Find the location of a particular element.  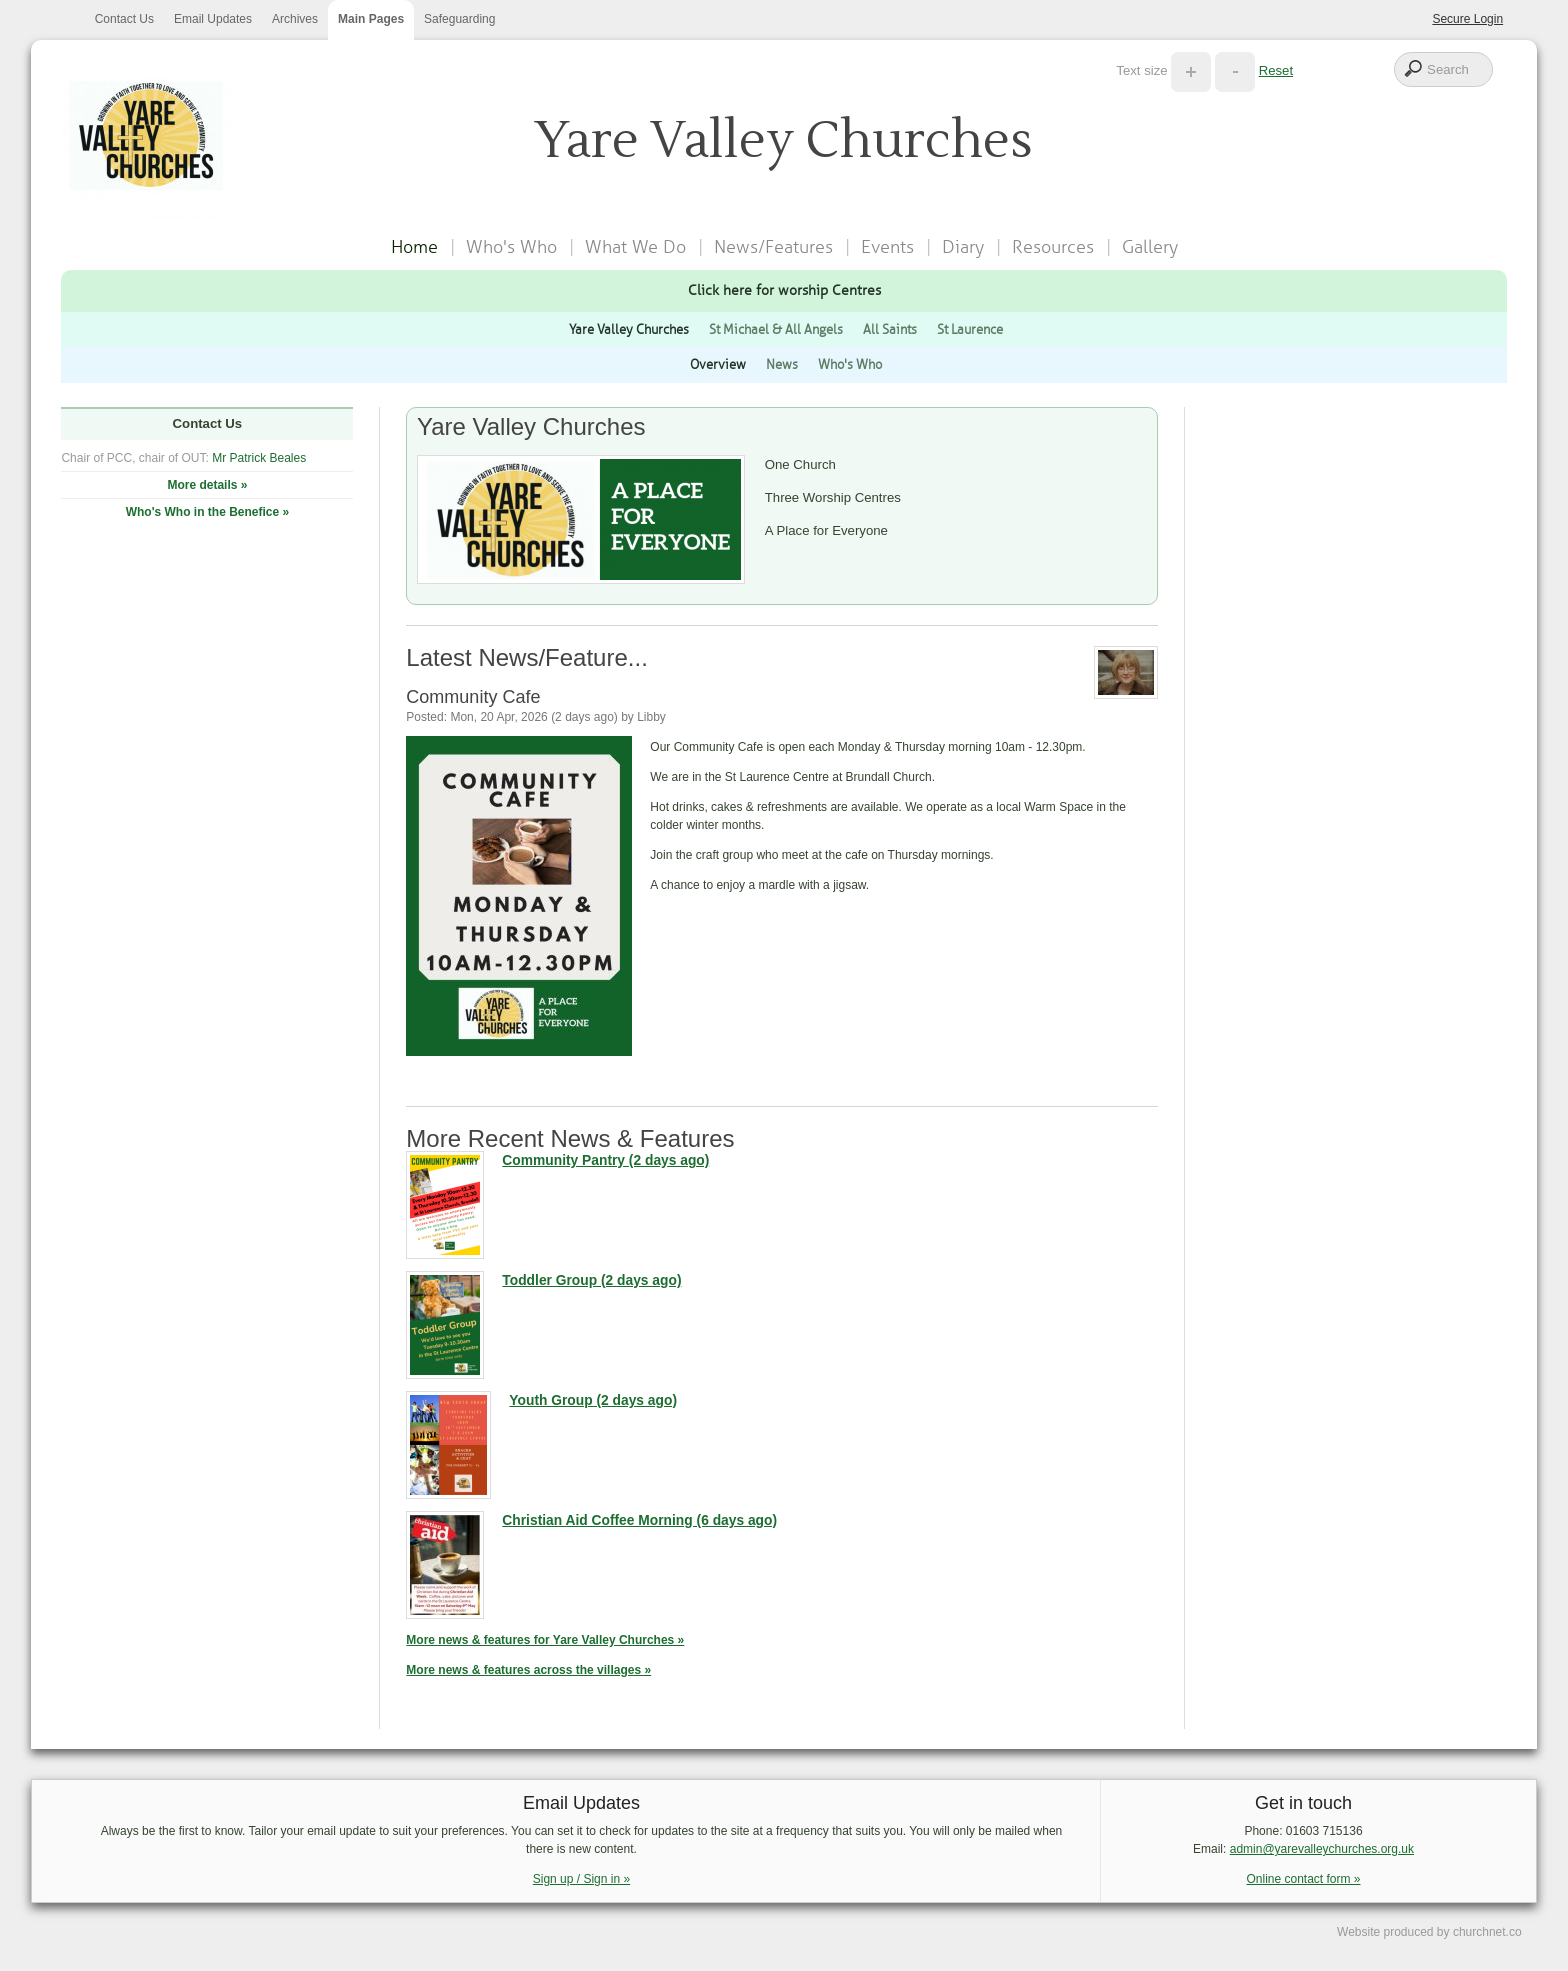

Diary is located at coordinates (963, 247).